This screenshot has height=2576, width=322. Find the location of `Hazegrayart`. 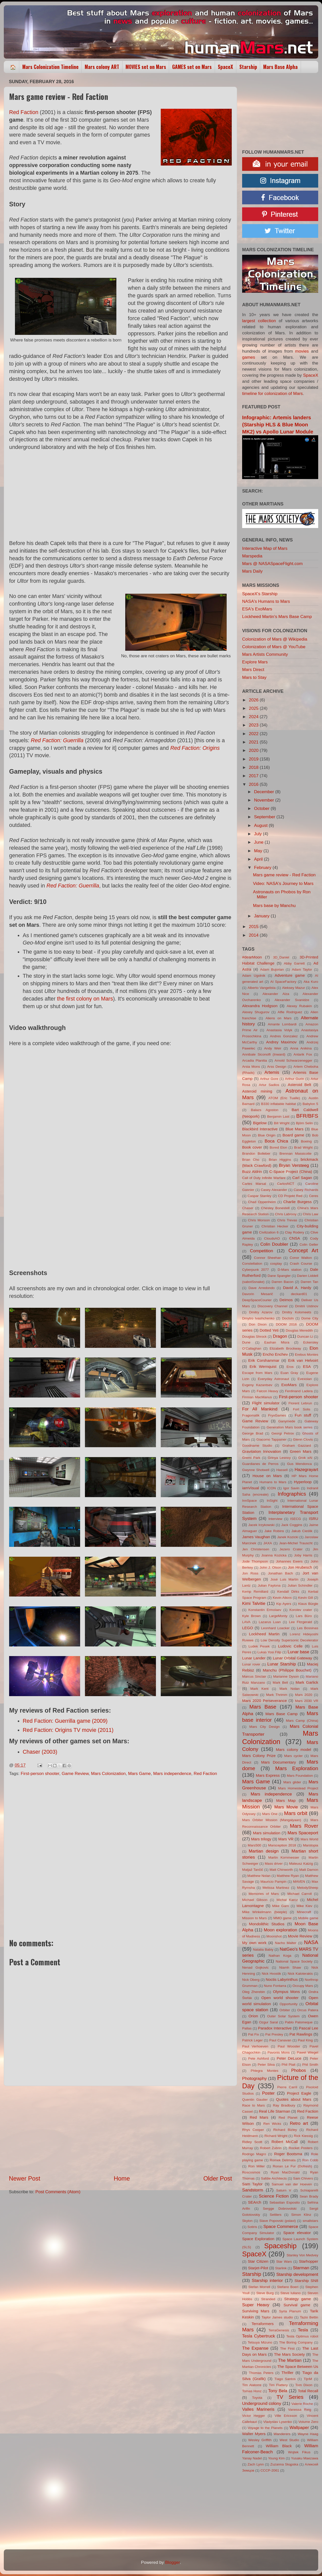

Hazegrayart is located at coordinates (306, 1469).